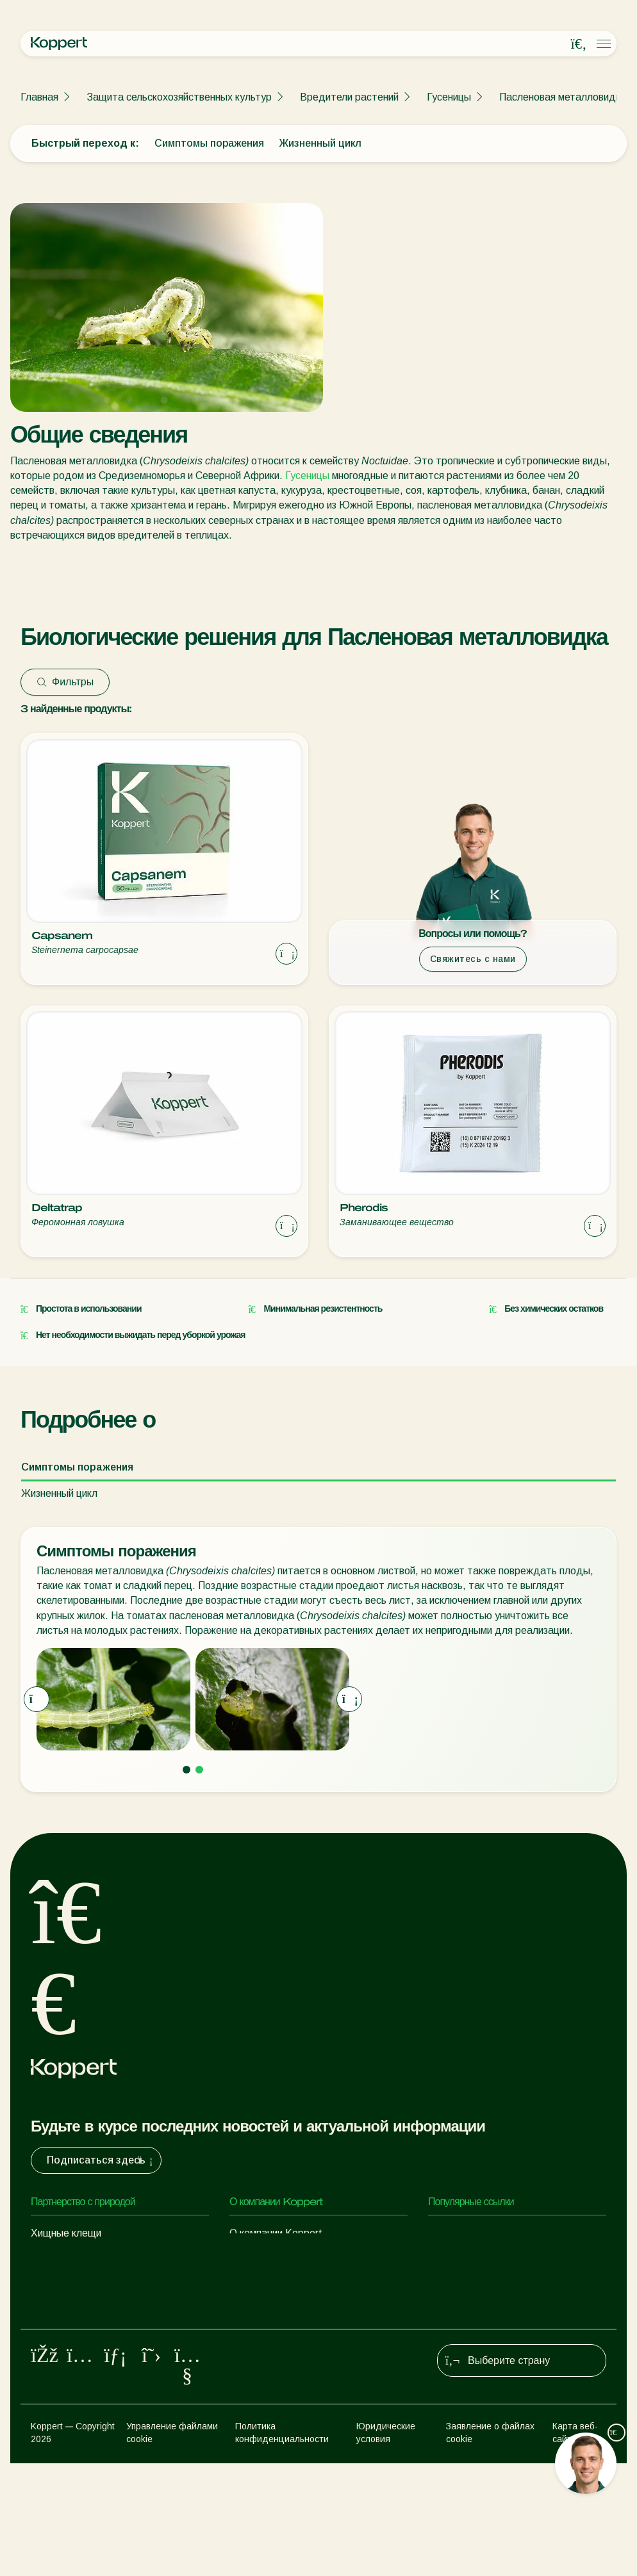 The image size is (637, 2576). What do you see at coordinates (80, 2309) in the screenshot?
I see `Полезные нематоды` at bounding box center [80, 2309].